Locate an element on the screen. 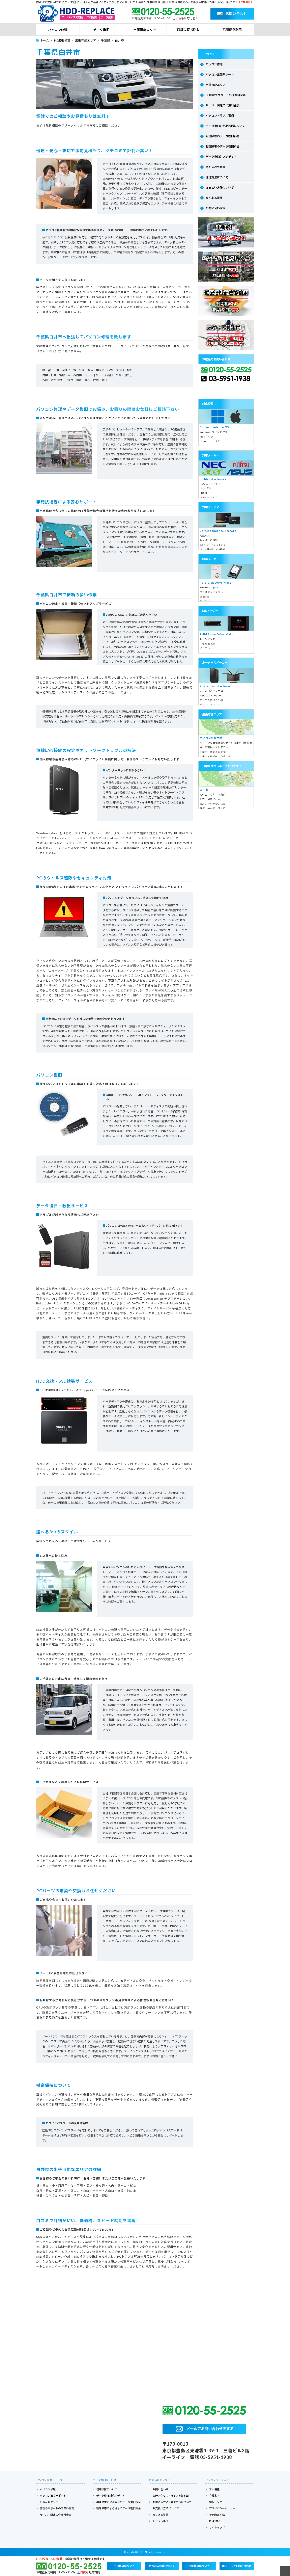 The image size is (290, 2576). 出張可能エリア is located at coordinates (49, 2502).